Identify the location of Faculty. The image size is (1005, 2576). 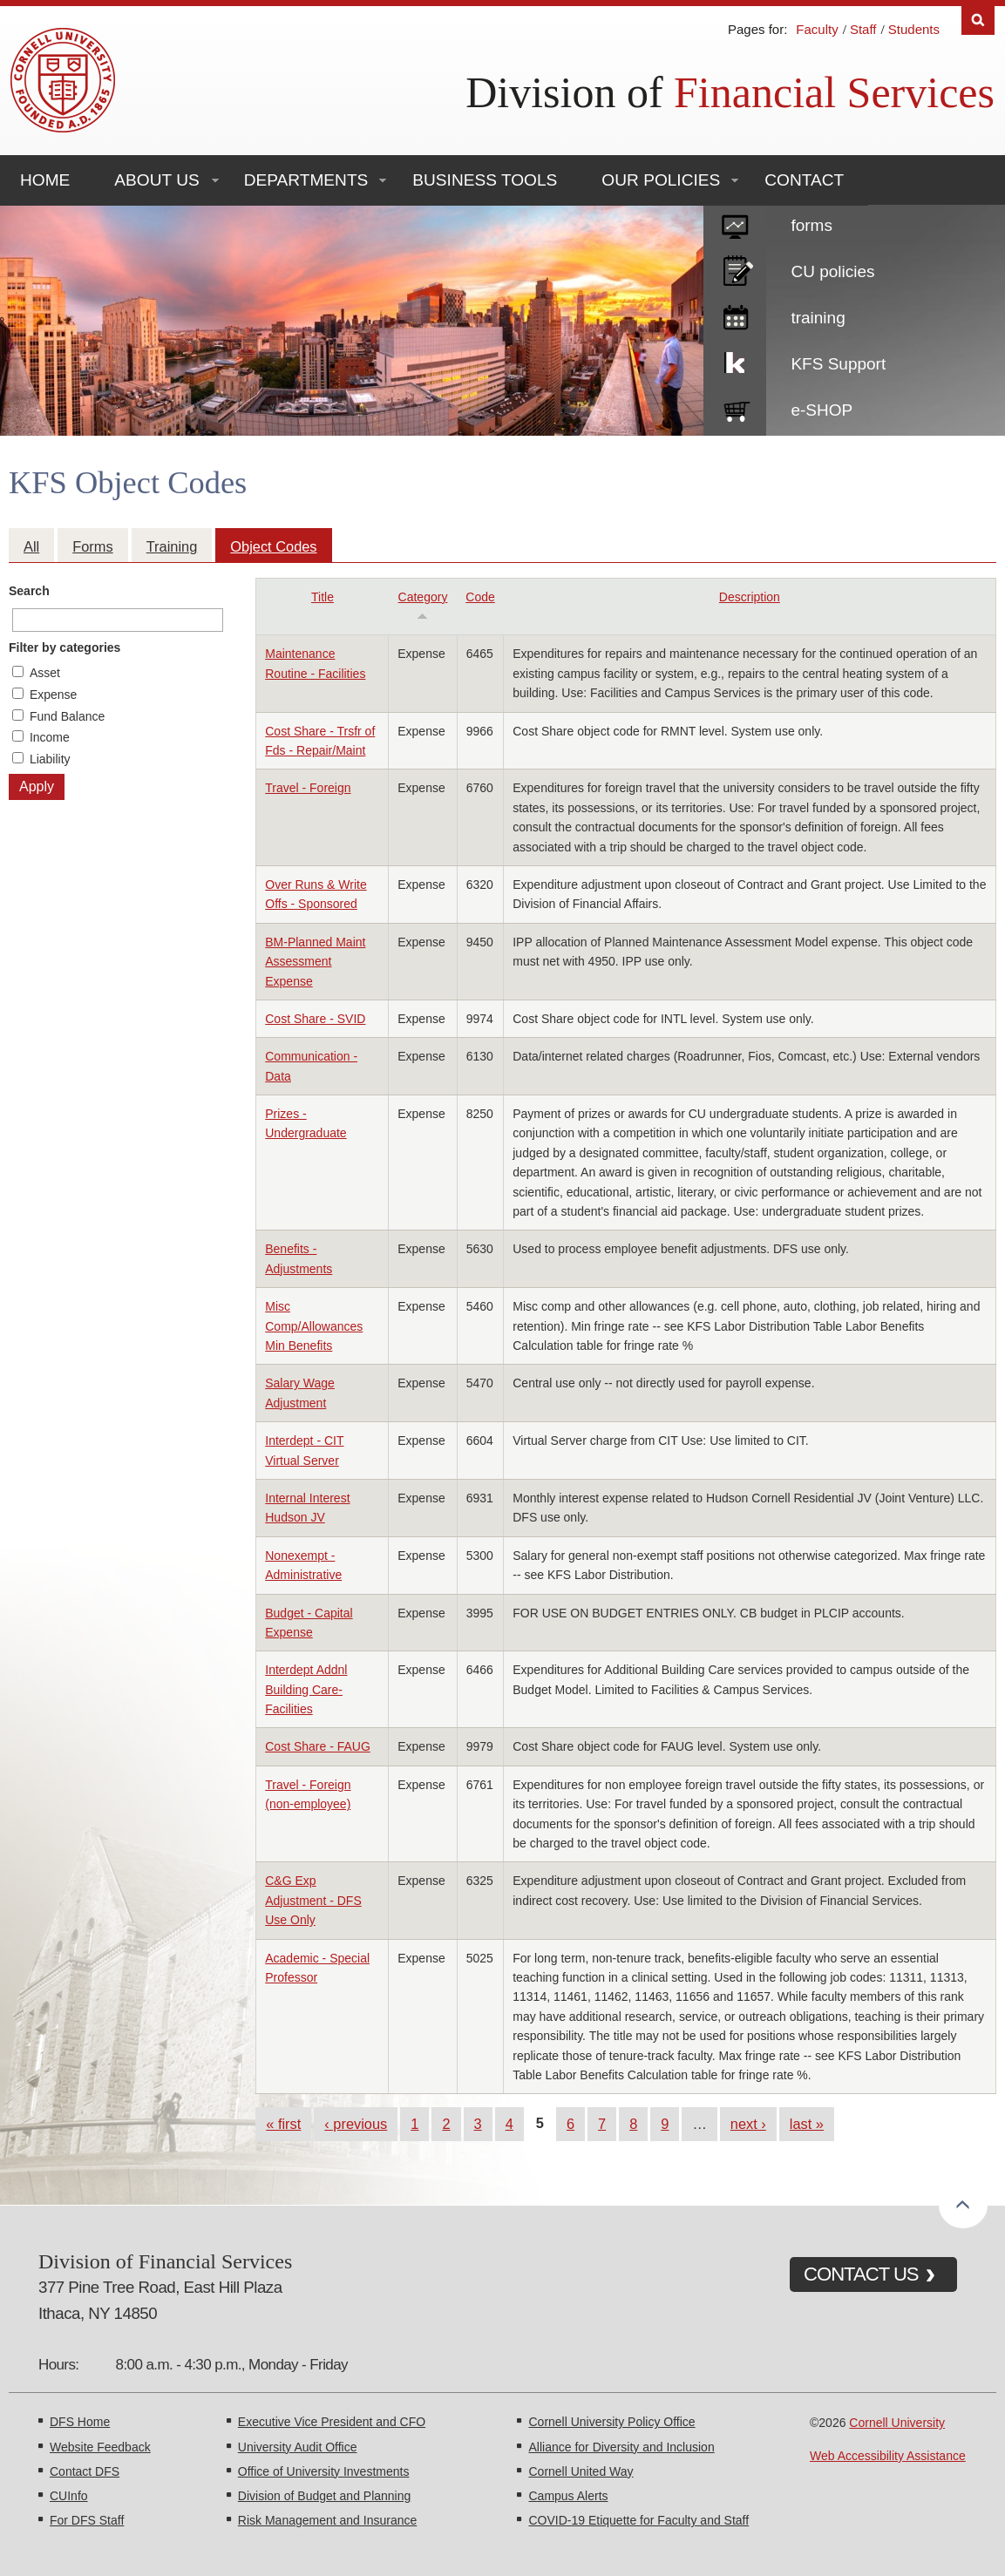
(817, 29).